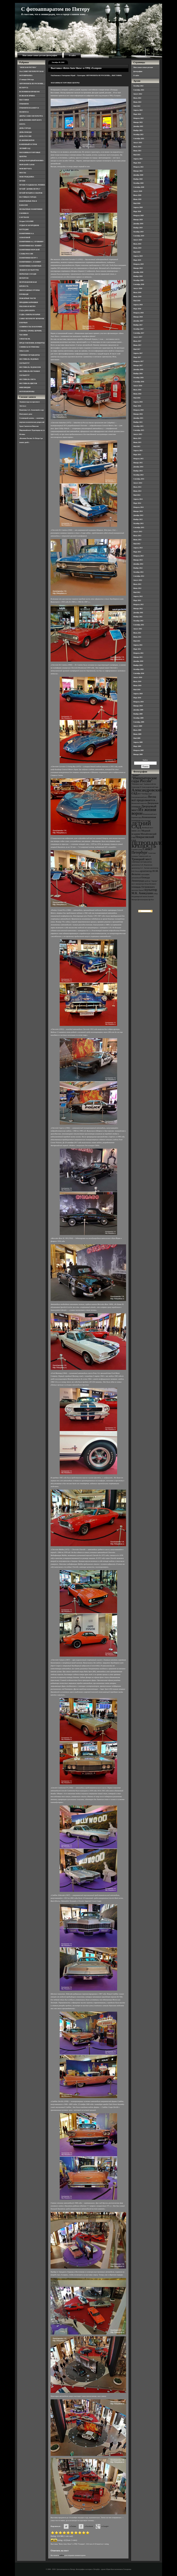  Describe the element at coordinates (137, 373) in the screenshot. I see `Ноябрь 2016` at that location.